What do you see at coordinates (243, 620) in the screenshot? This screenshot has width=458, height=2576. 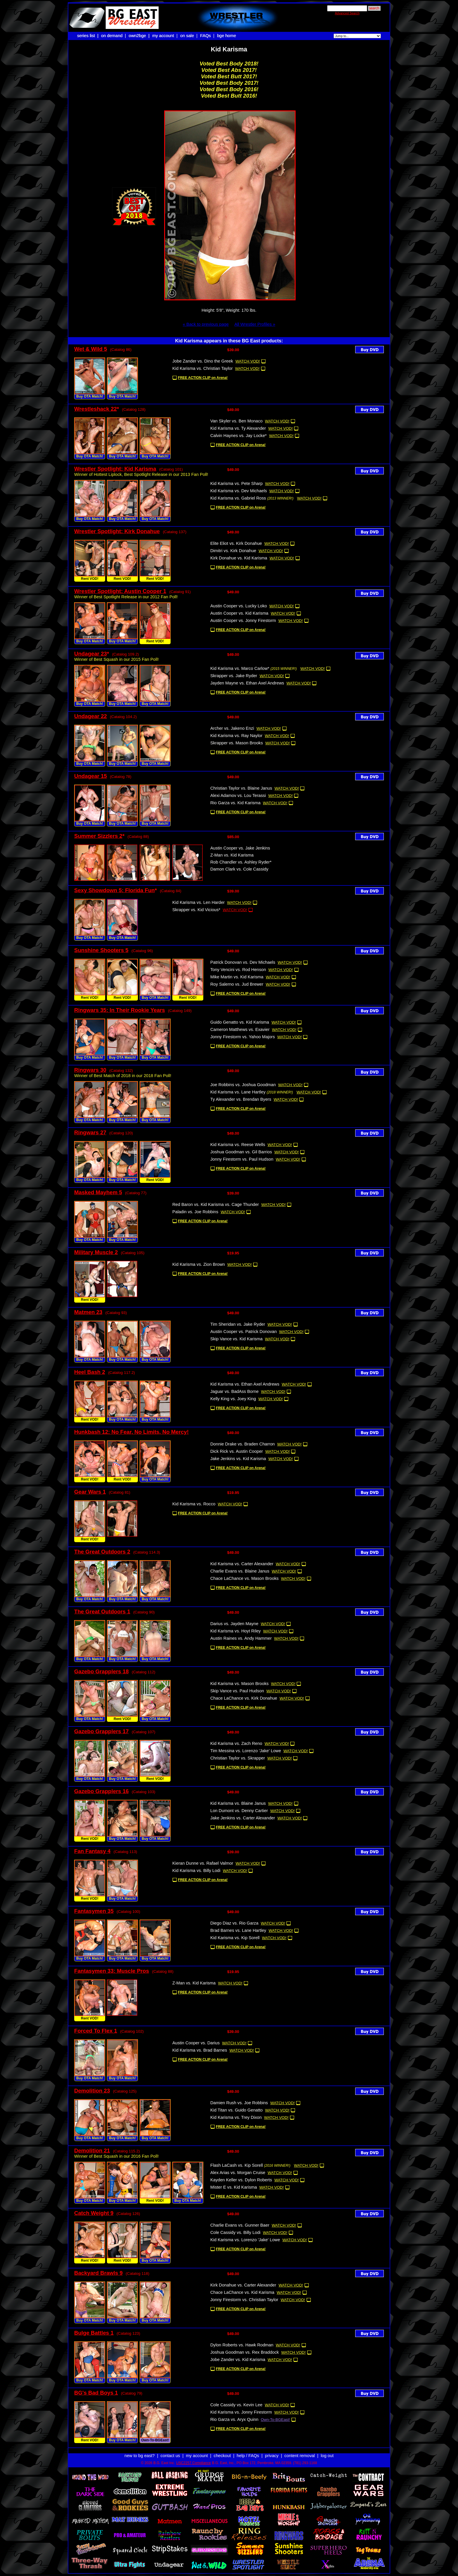 I see `Austin Cooper vs. Jonny Firestorm` at bounding box center [243, 620].